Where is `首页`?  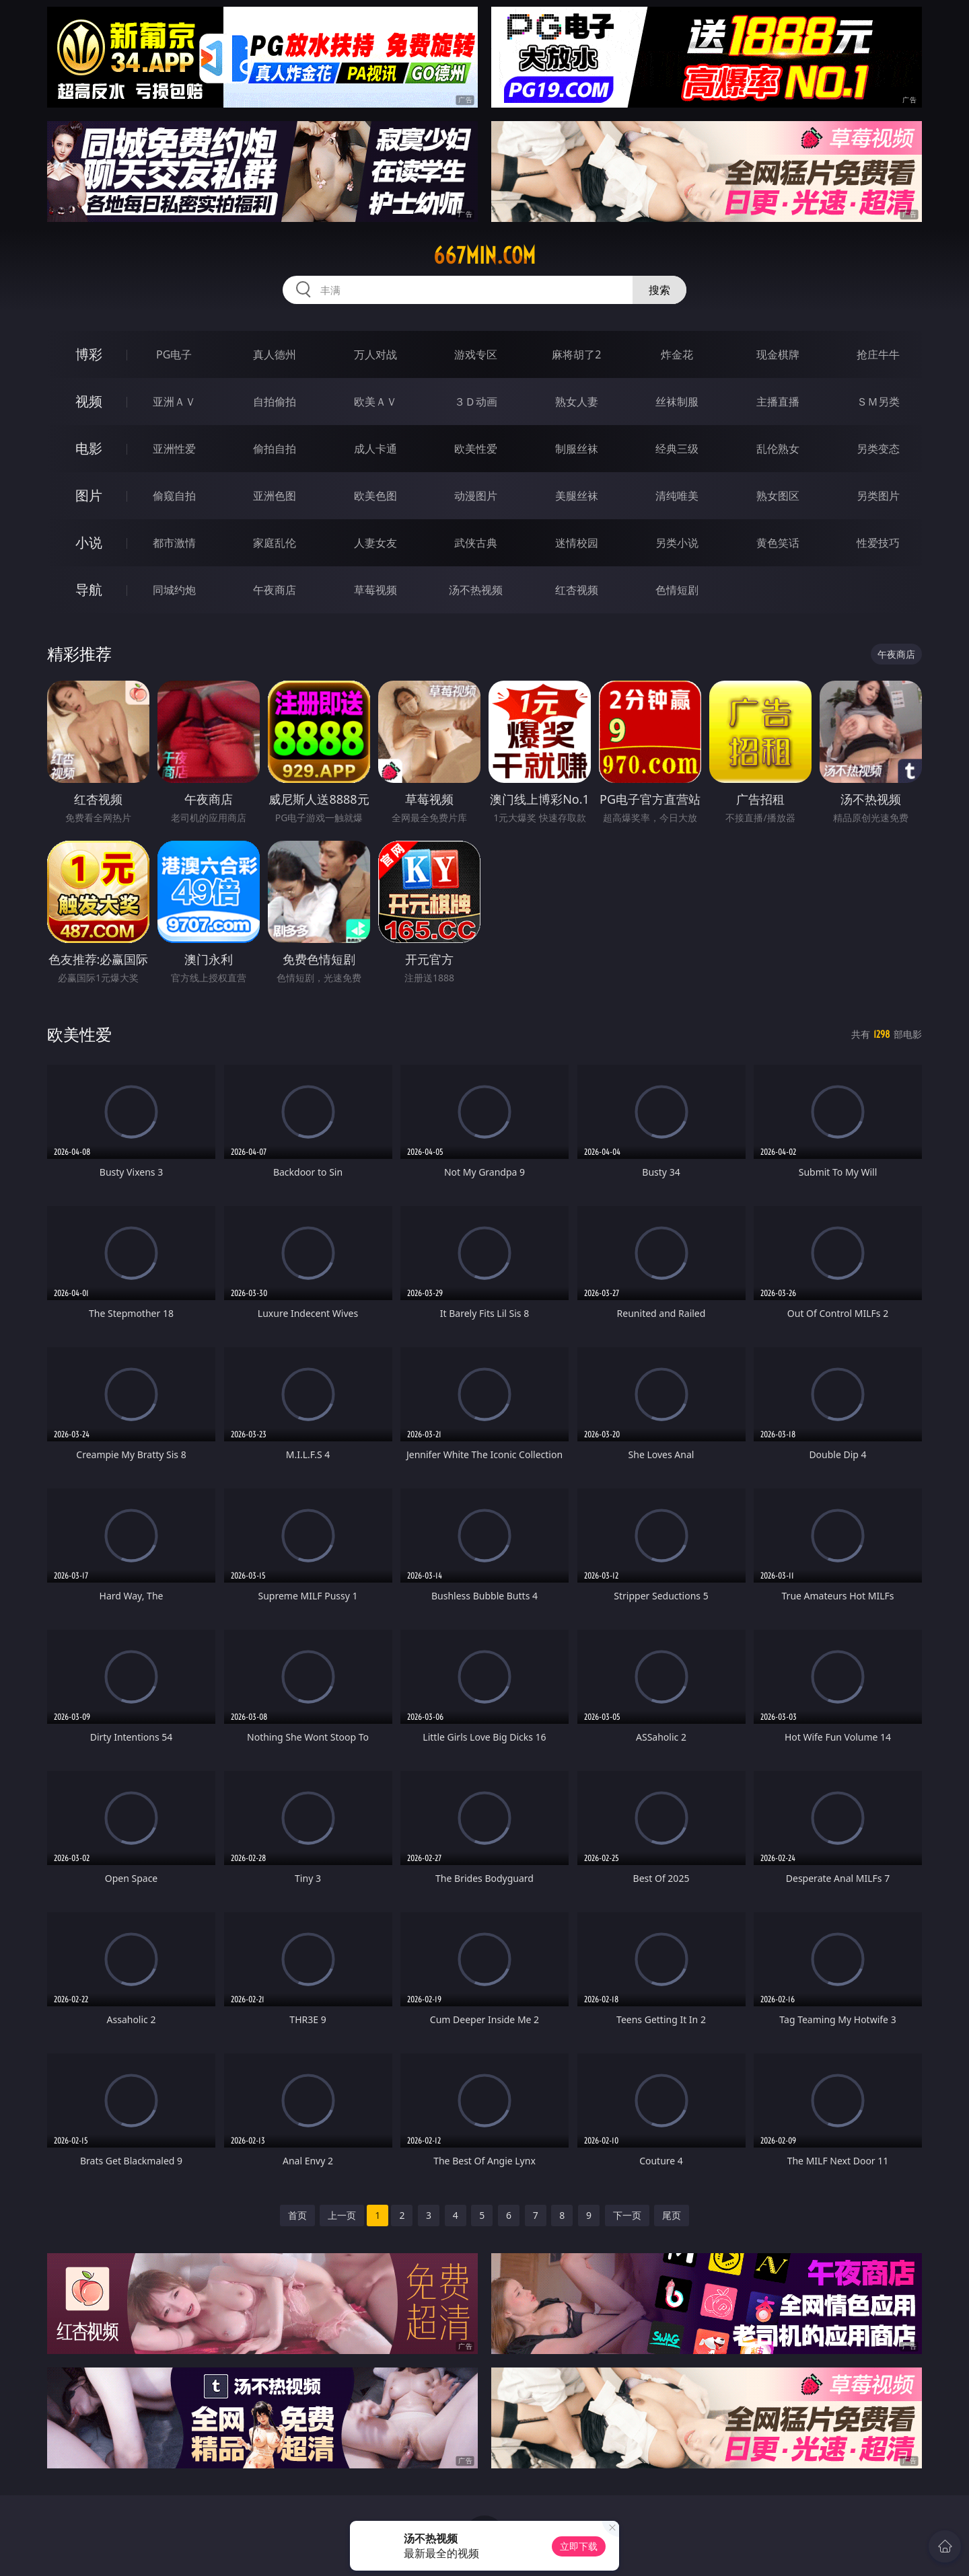 首页 is located at coordinates (297, 2215).